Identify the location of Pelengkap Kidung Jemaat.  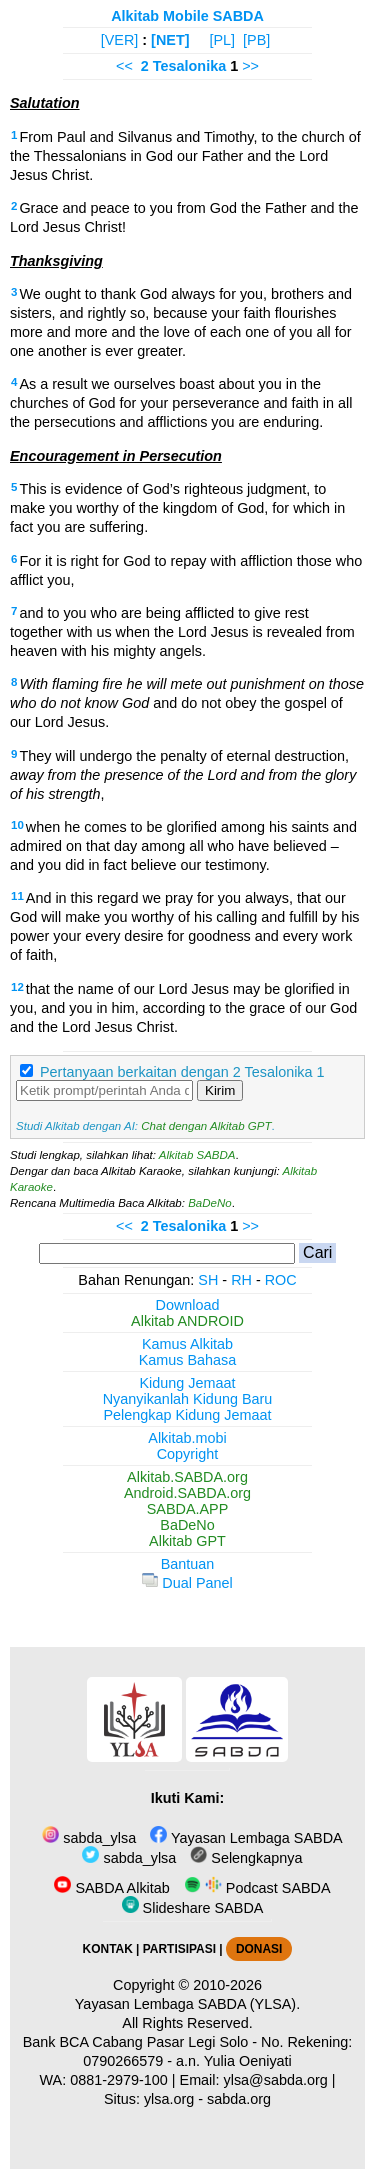
(187, 1415).